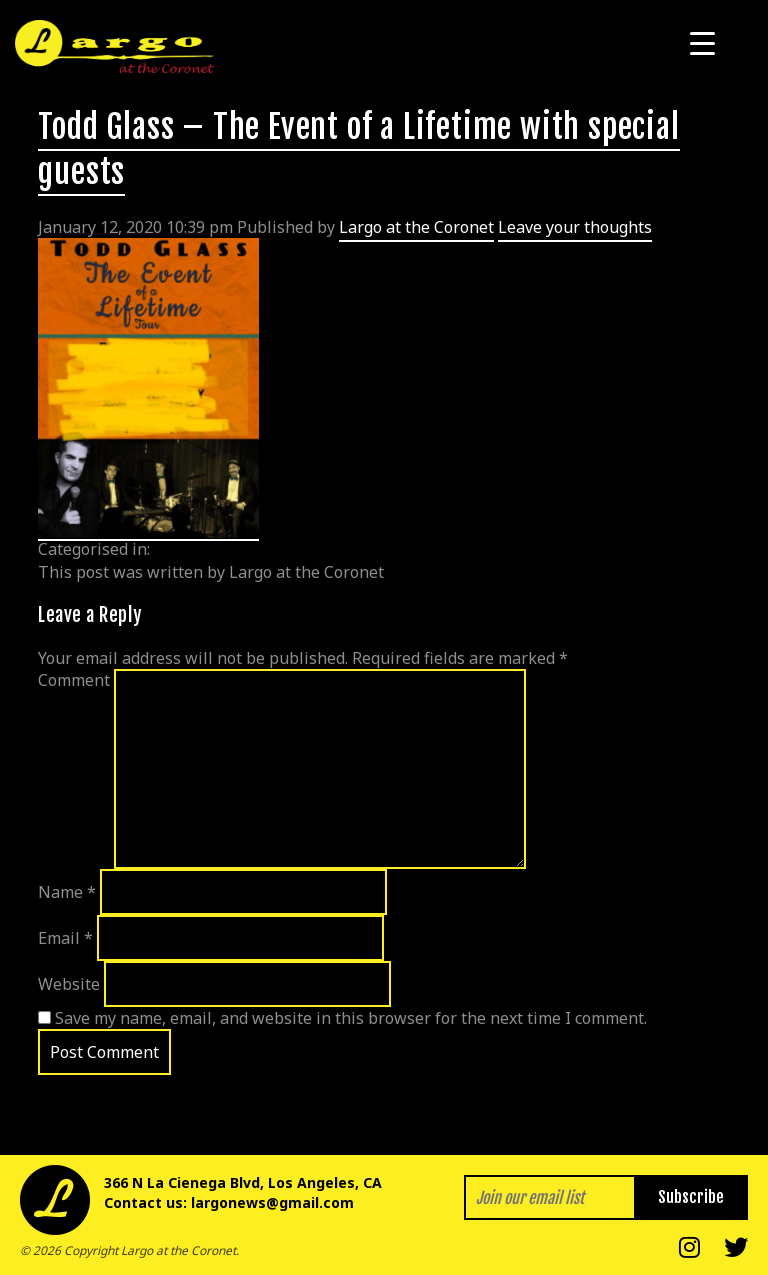  I want to click on Comment, so click(74, 680).